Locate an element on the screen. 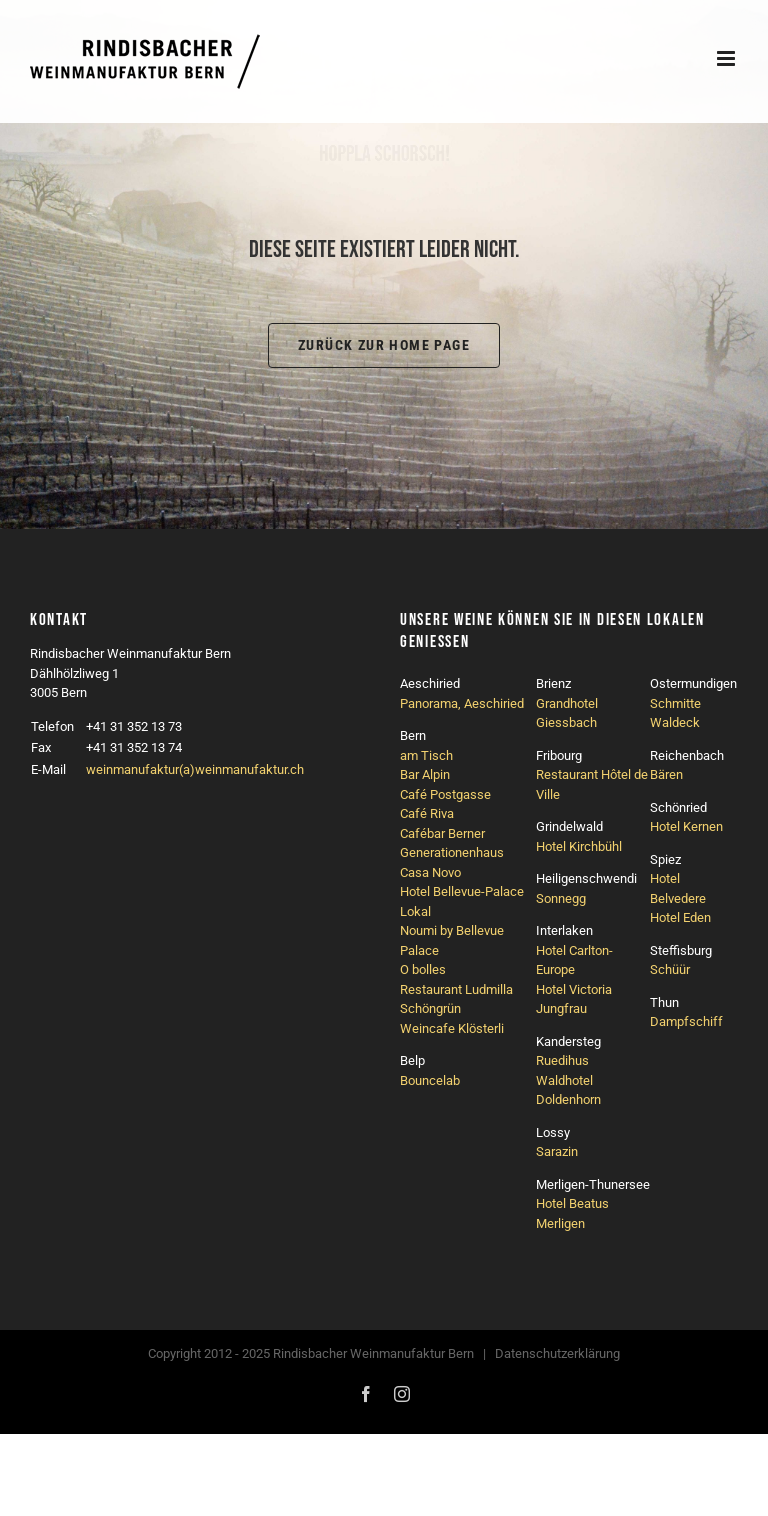 This screenshot has width=768, height=1516. Hotel Bellevue-Palace is located at coordinates (462, 891).